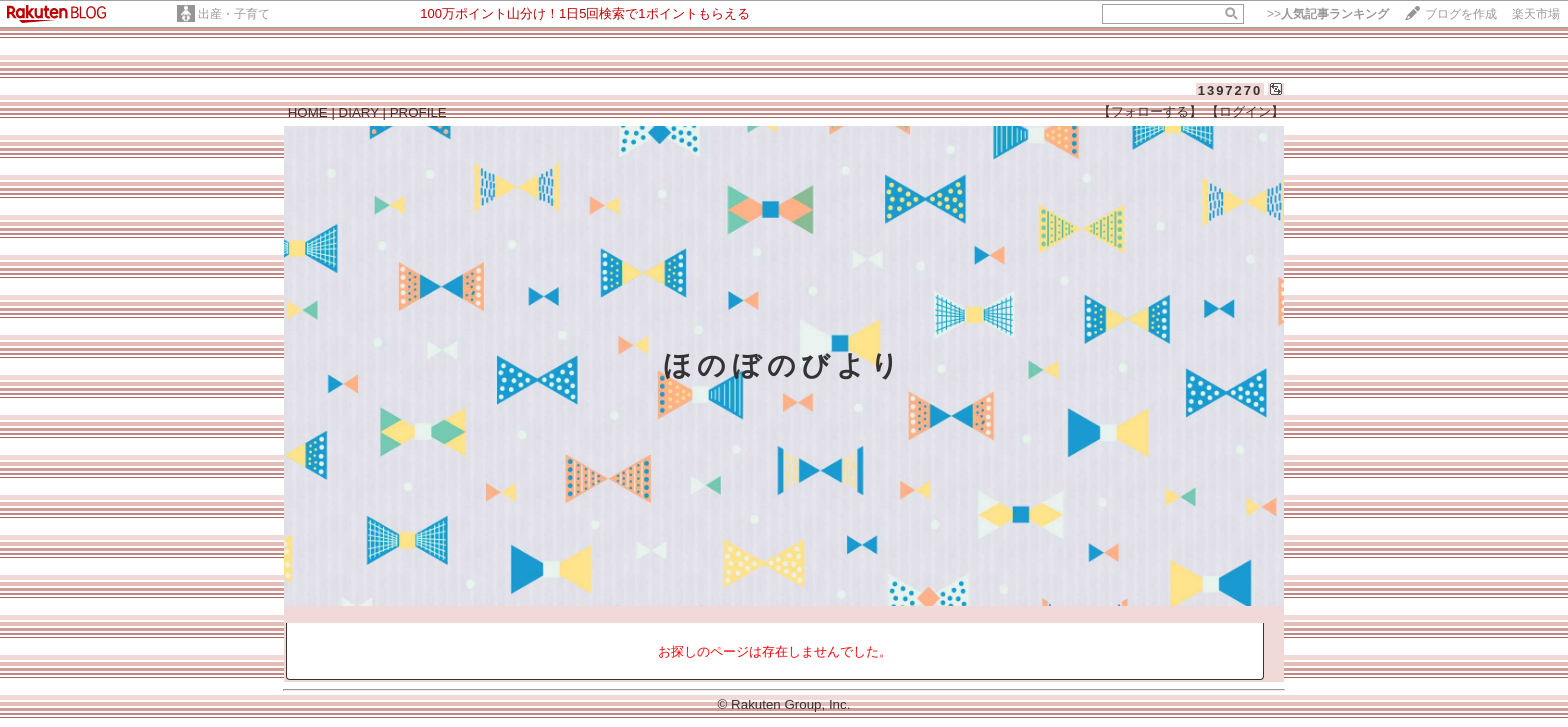  What do you see at coordinates (1328, 14) in the screenshot?
I see `>>` at bounding box center [1328, 14].